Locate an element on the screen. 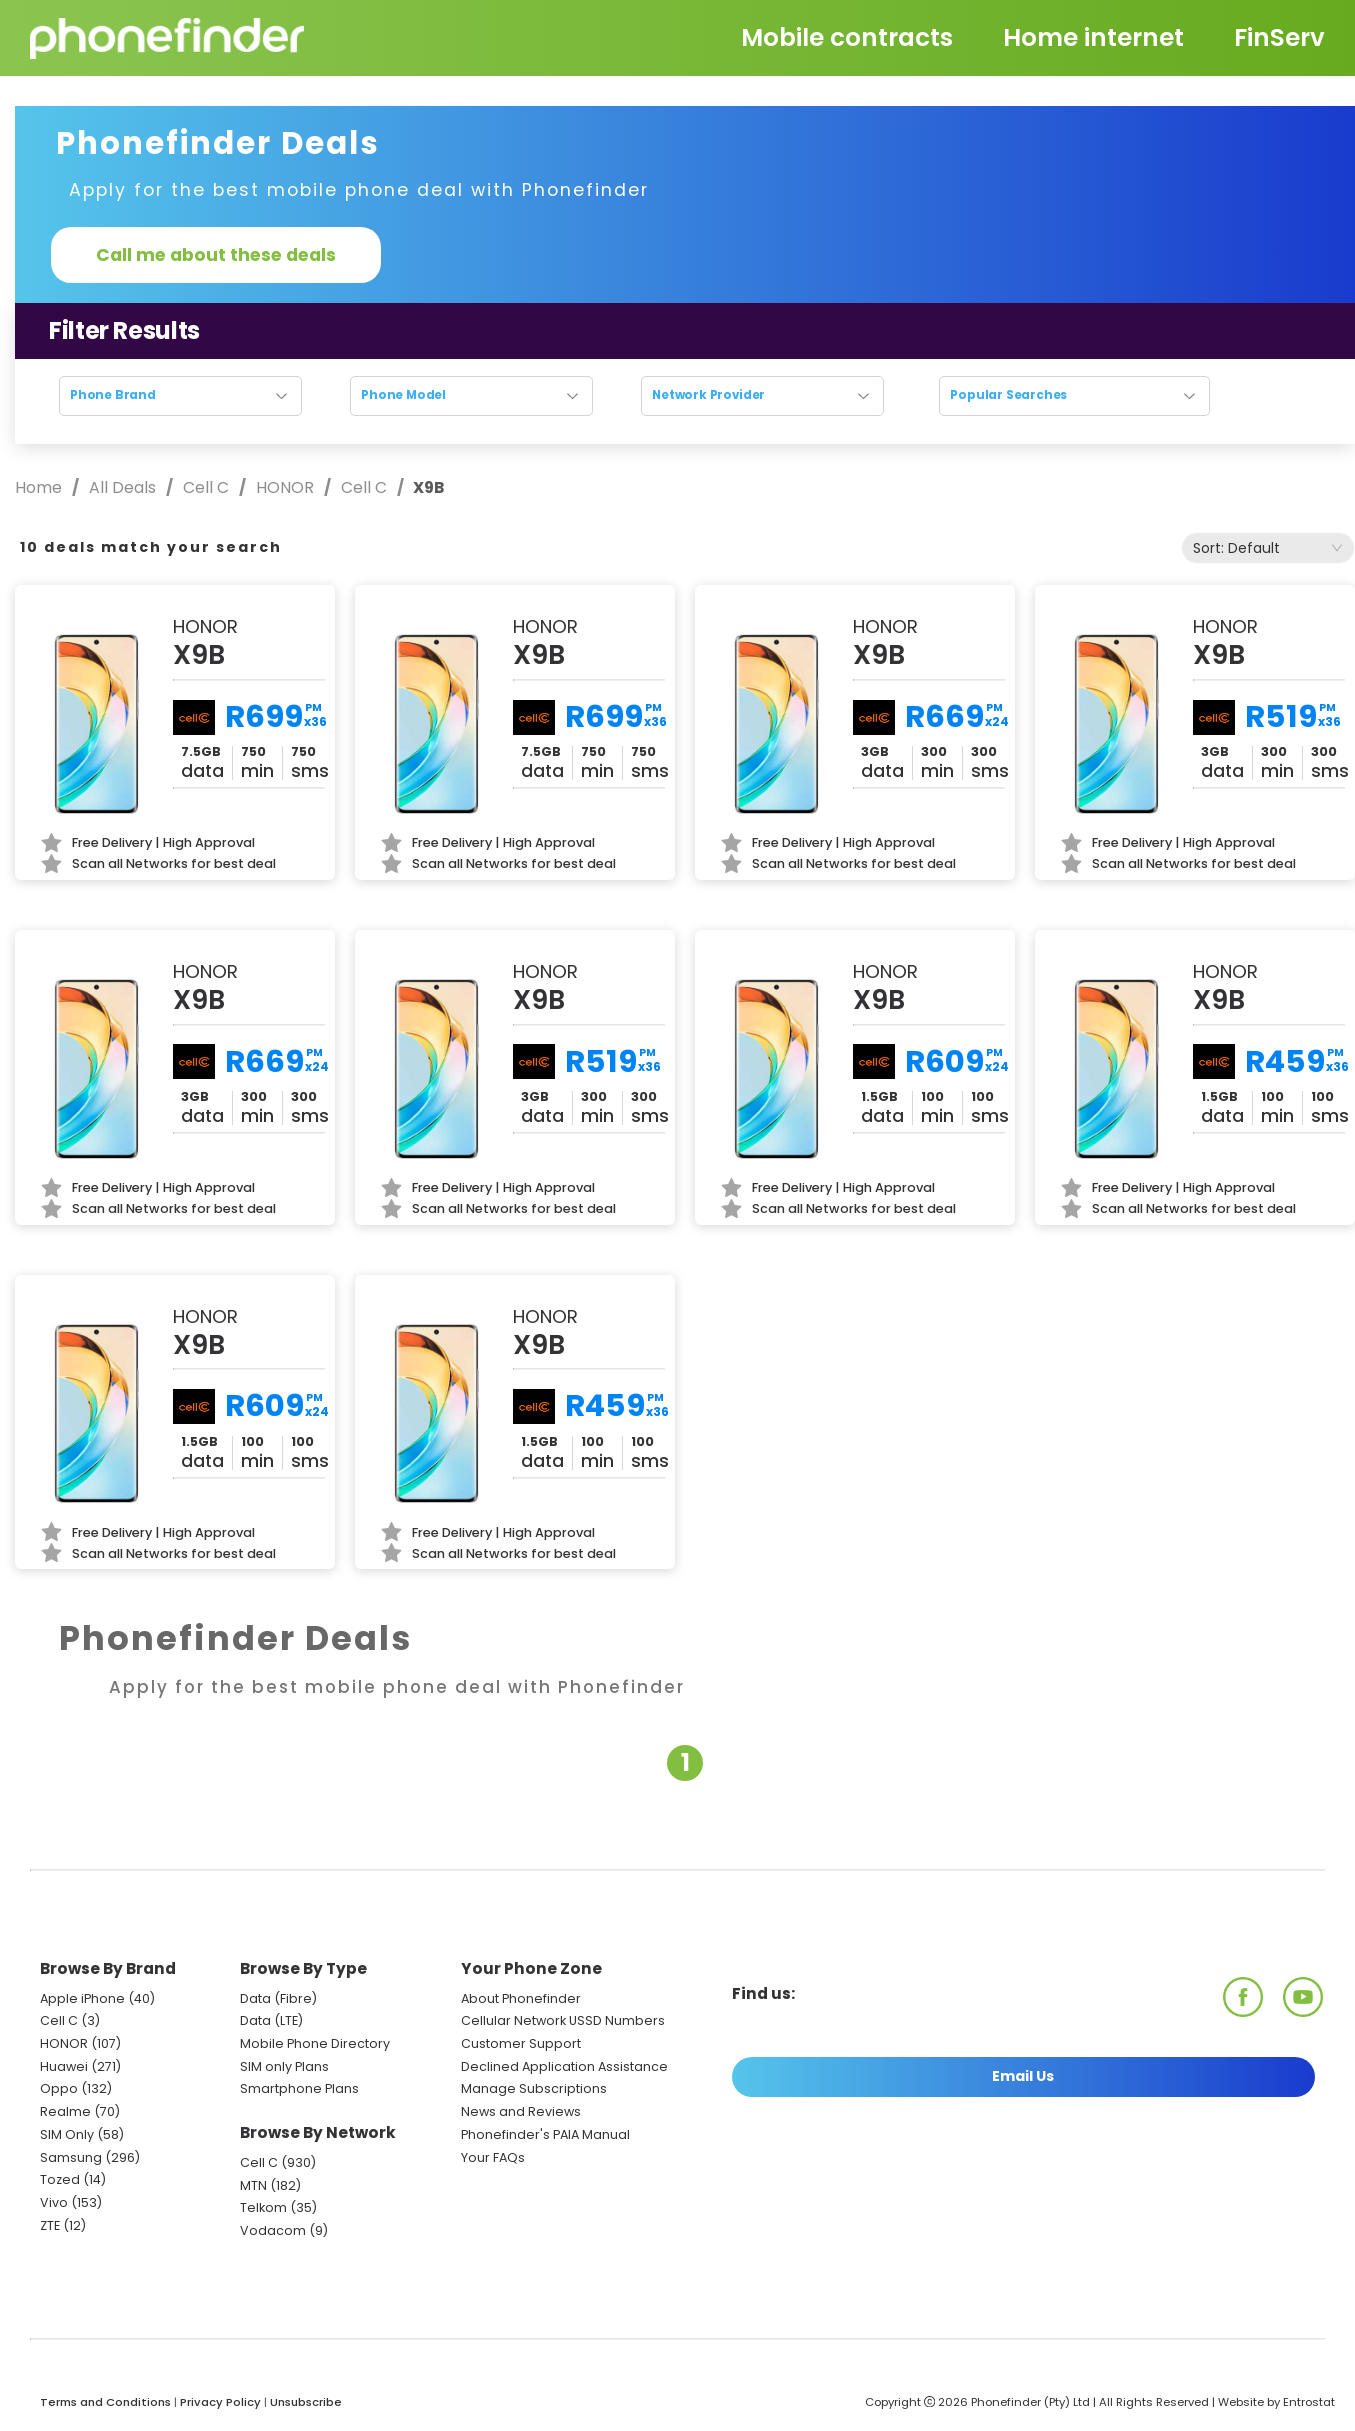 This screenshot has height=2431, width=1355. Call me about these deals is located at coordinates (216, 255).